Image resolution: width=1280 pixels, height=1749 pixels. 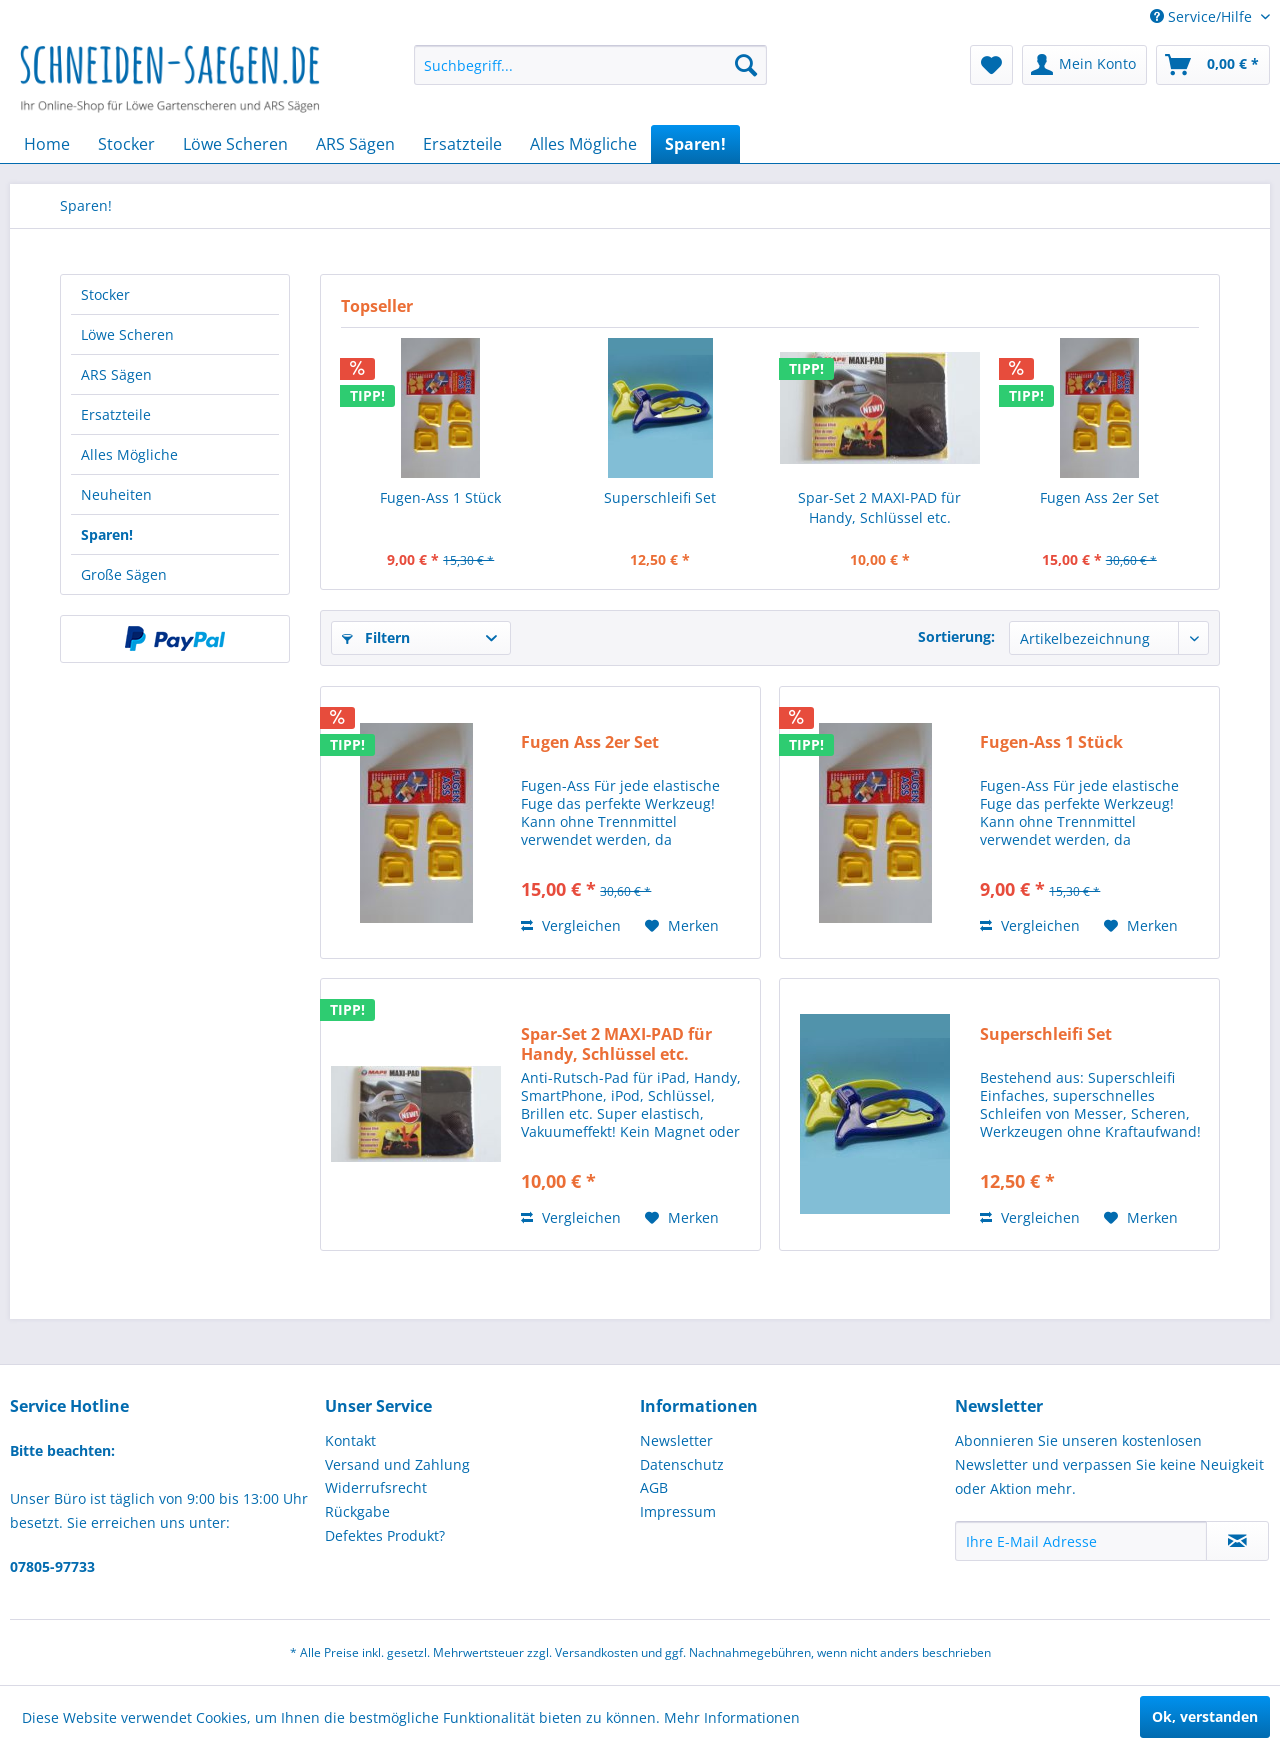 What do you see at coordinates (116, 414) in the screenshot?
I see `Ersatzteile` at bounding box center [116, 414].